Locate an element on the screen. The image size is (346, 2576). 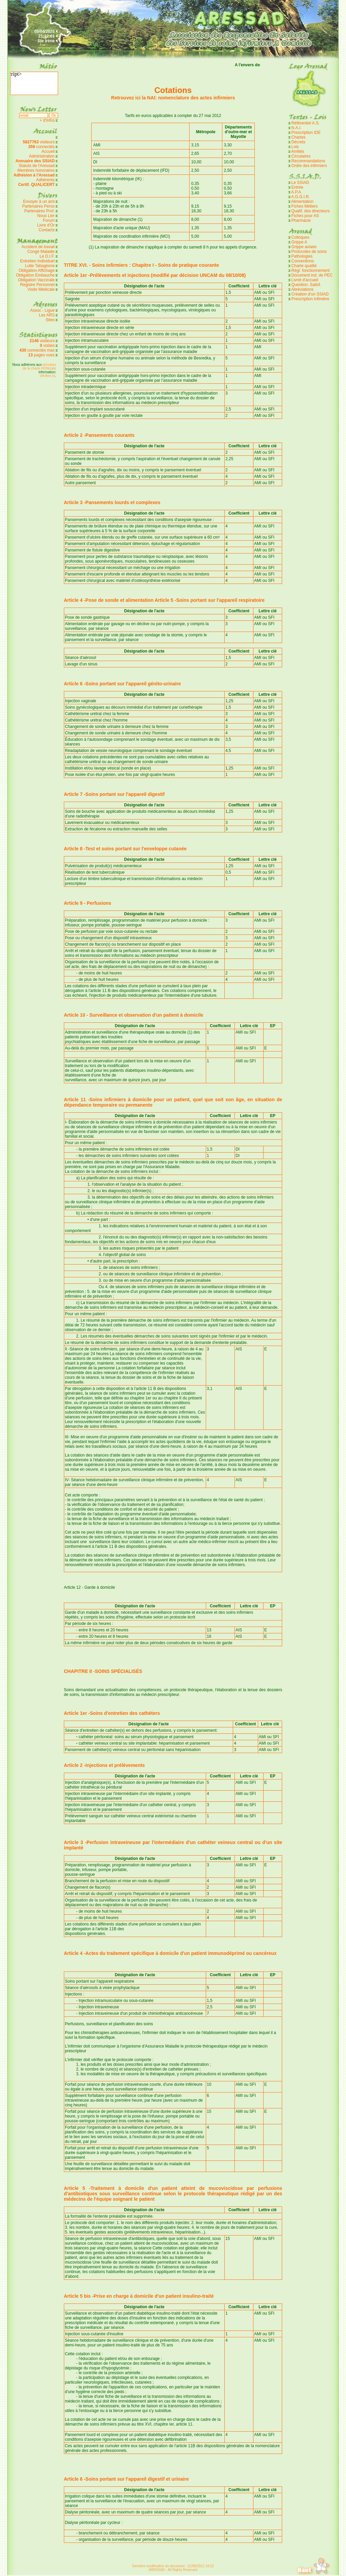
Le D.I.F. is located at coordinates (48, 256).